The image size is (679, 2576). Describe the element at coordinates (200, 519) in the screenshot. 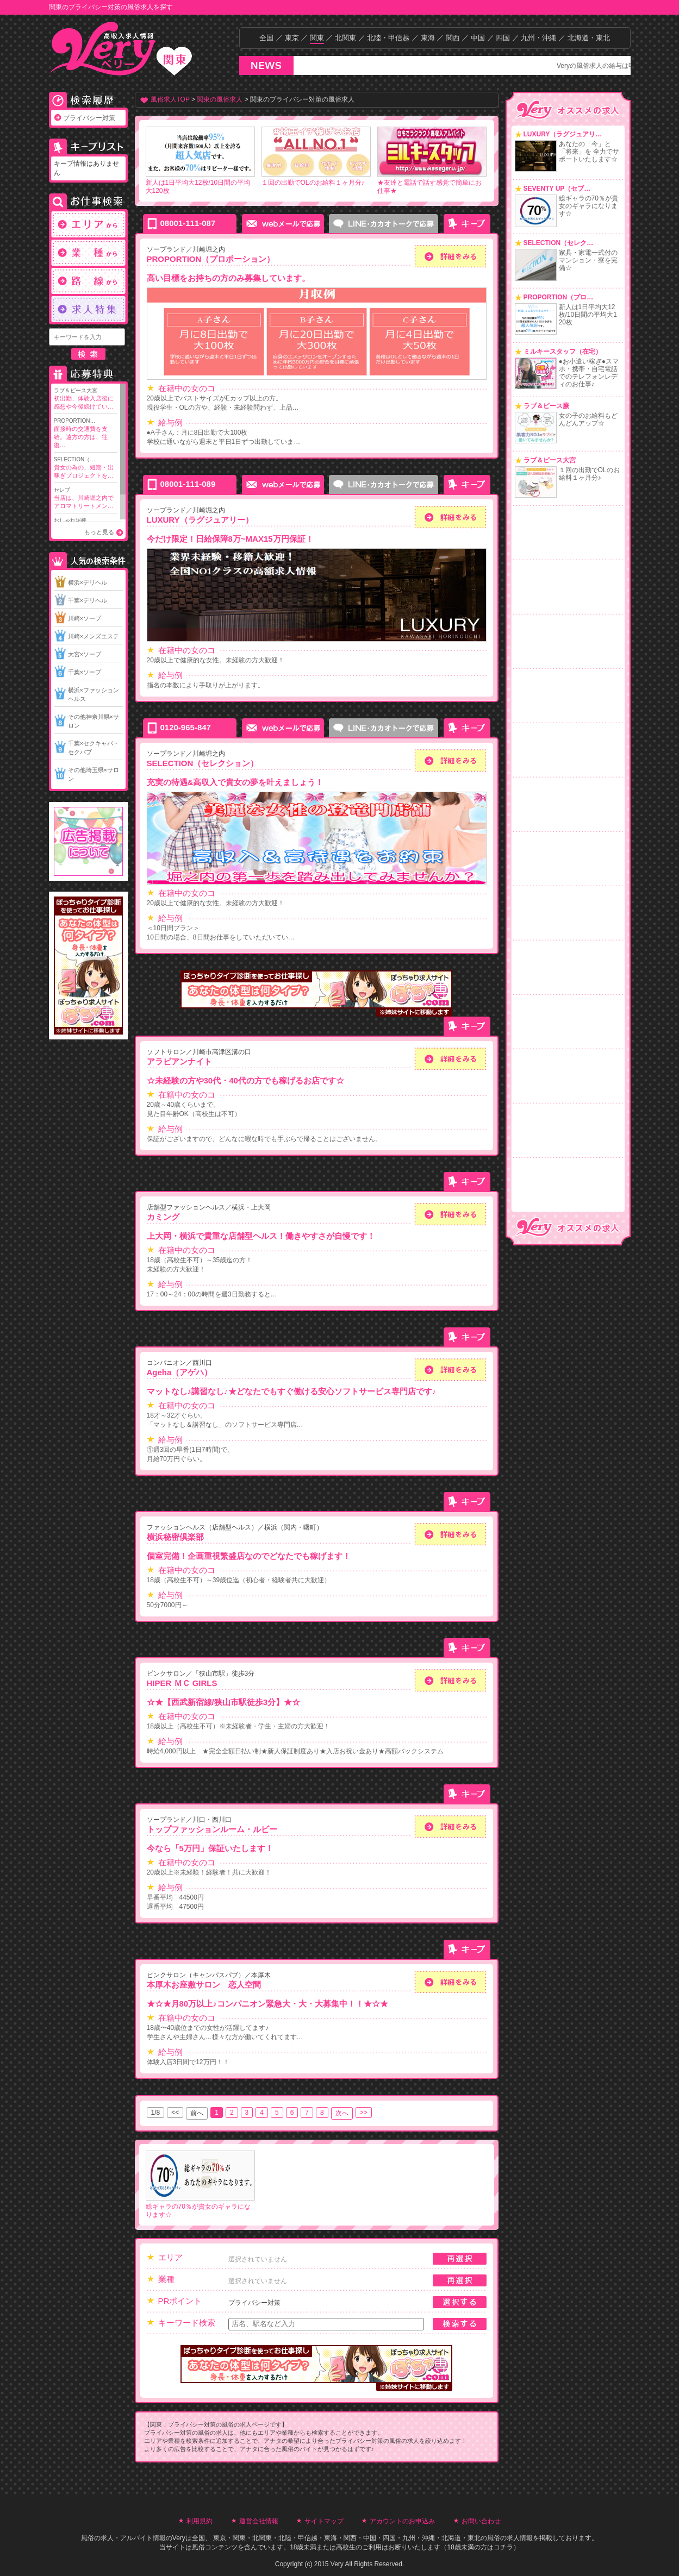

I see `LUXURY（ラグジュアリー）` at that location.